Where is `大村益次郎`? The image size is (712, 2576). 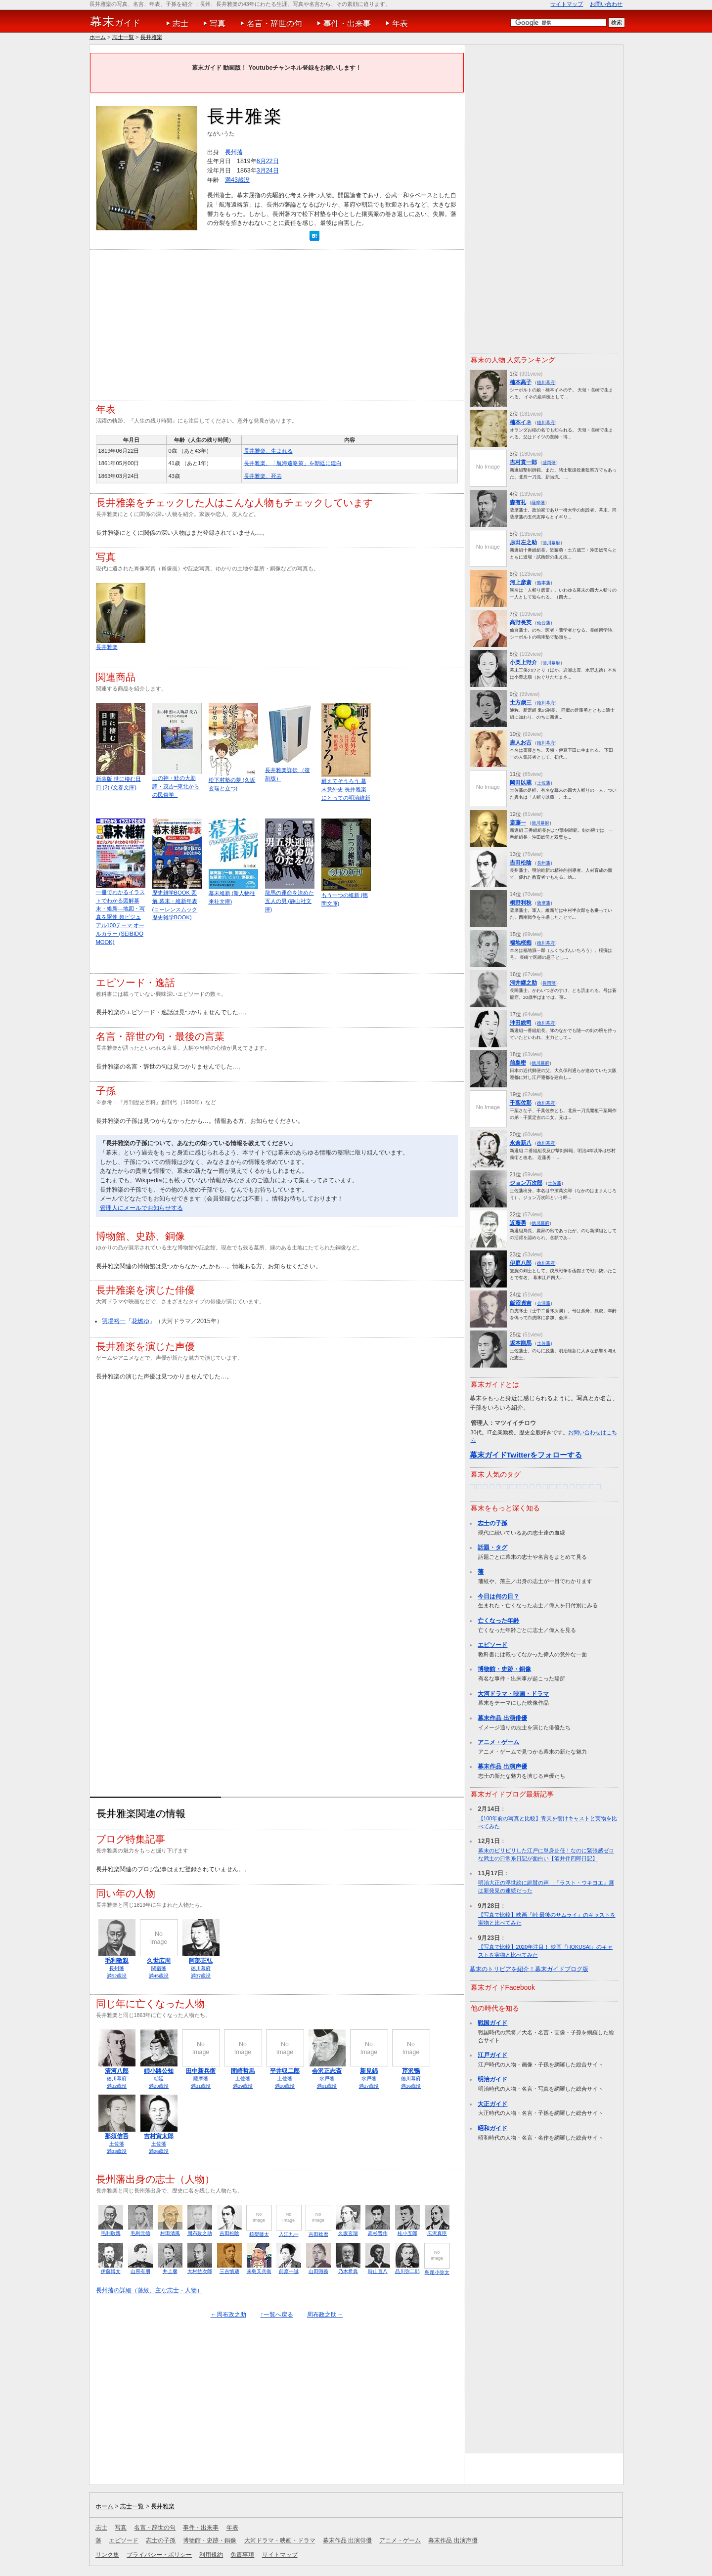 大村益次郎 is located at coordinates (199, 2271).